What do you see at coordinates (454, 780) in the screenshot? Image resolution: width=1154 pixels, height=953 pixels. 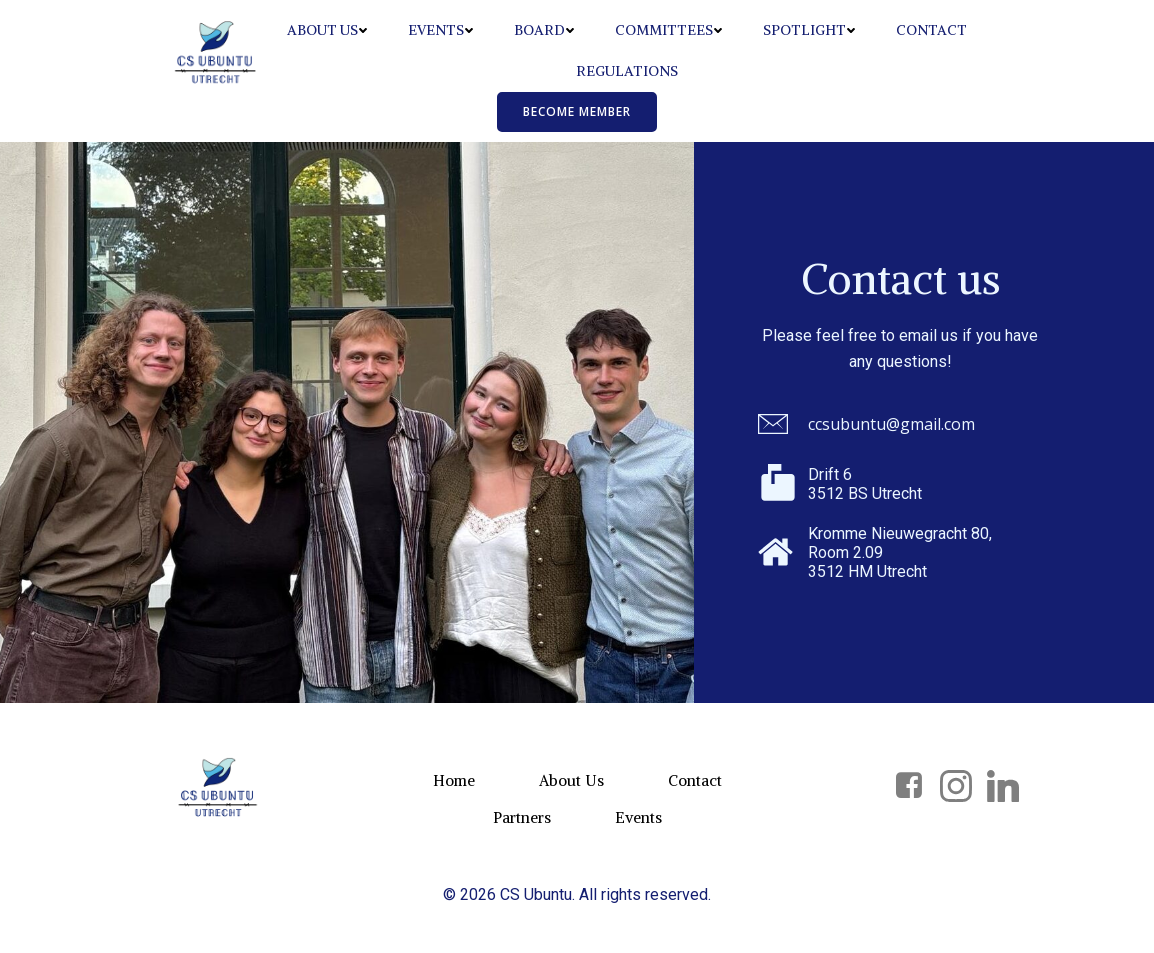 I see `Home` at bounding box center [454, 780].